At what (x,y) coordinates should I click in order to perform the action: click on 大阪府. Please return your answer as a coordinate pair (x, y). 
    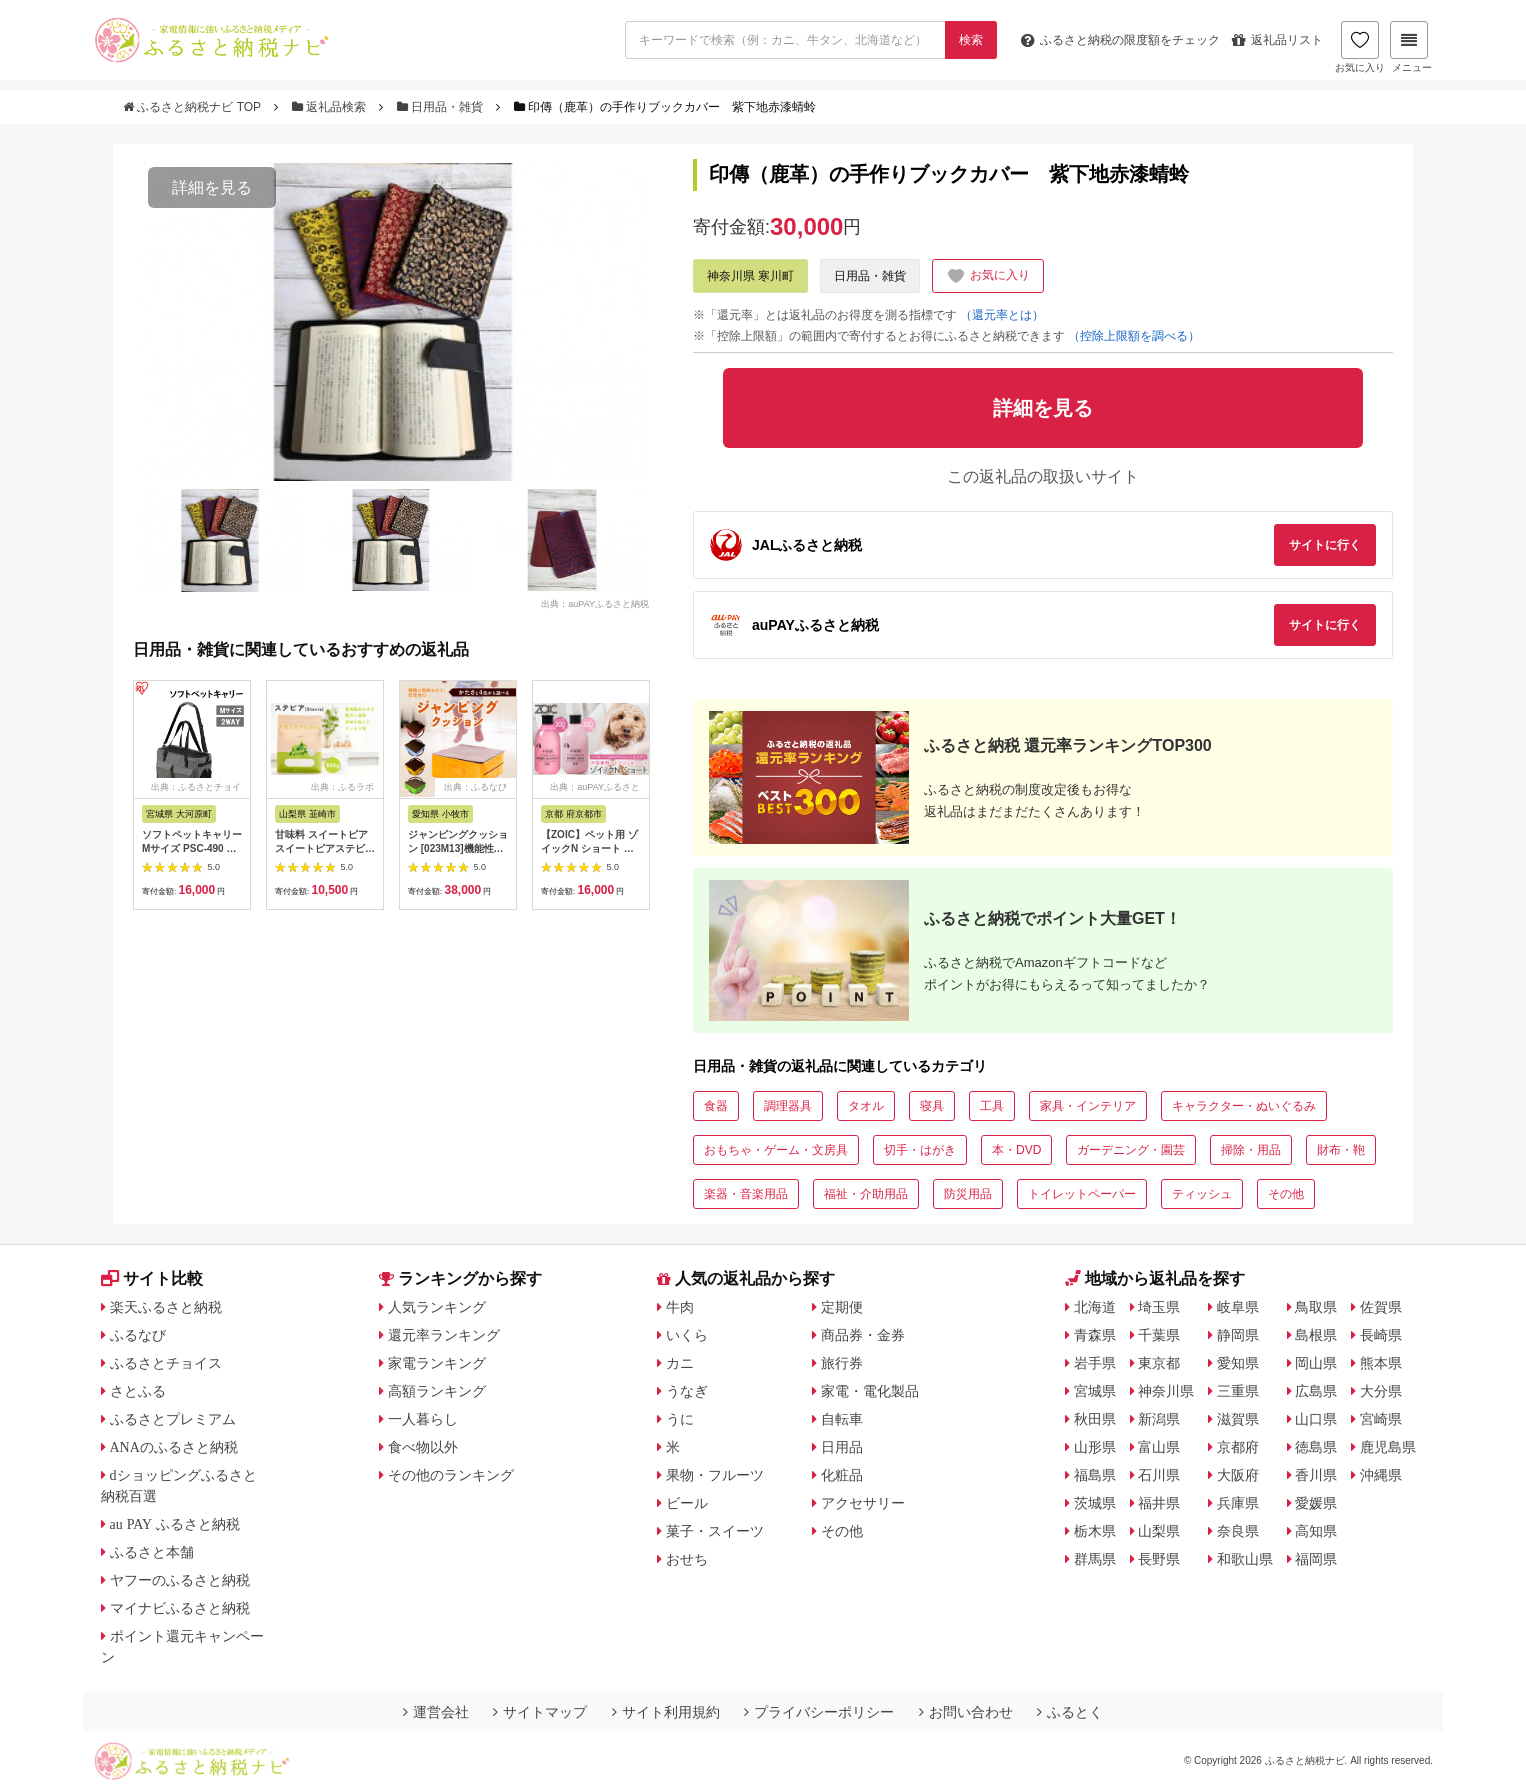
    Looking at the image, I should click on (1238, 1475).